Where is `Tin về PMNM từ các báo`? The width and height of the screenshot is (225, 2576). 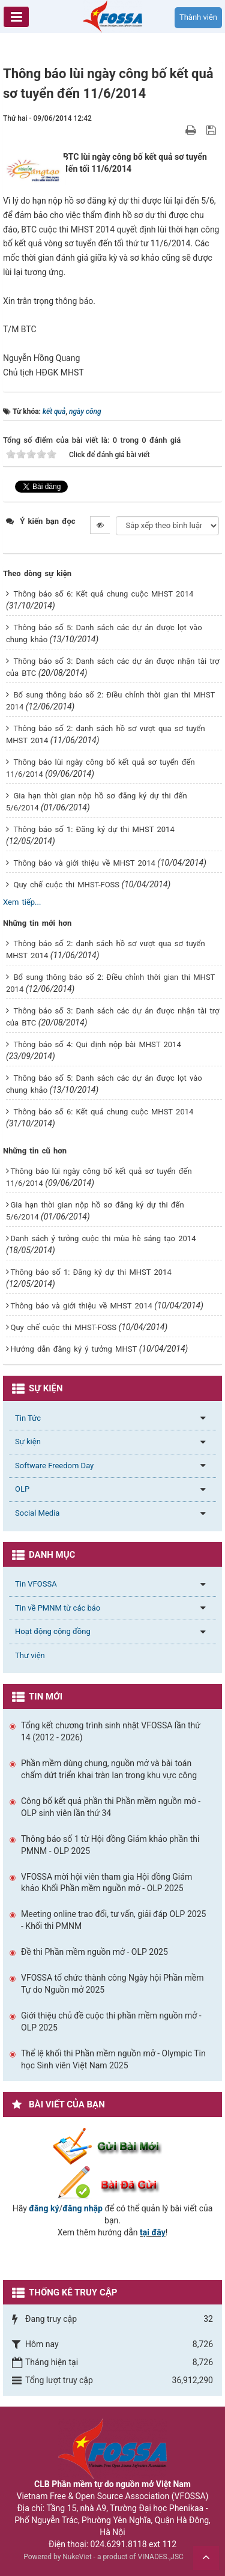
Tin về PMNM từ các báo is located at coordinates (57, 1607).